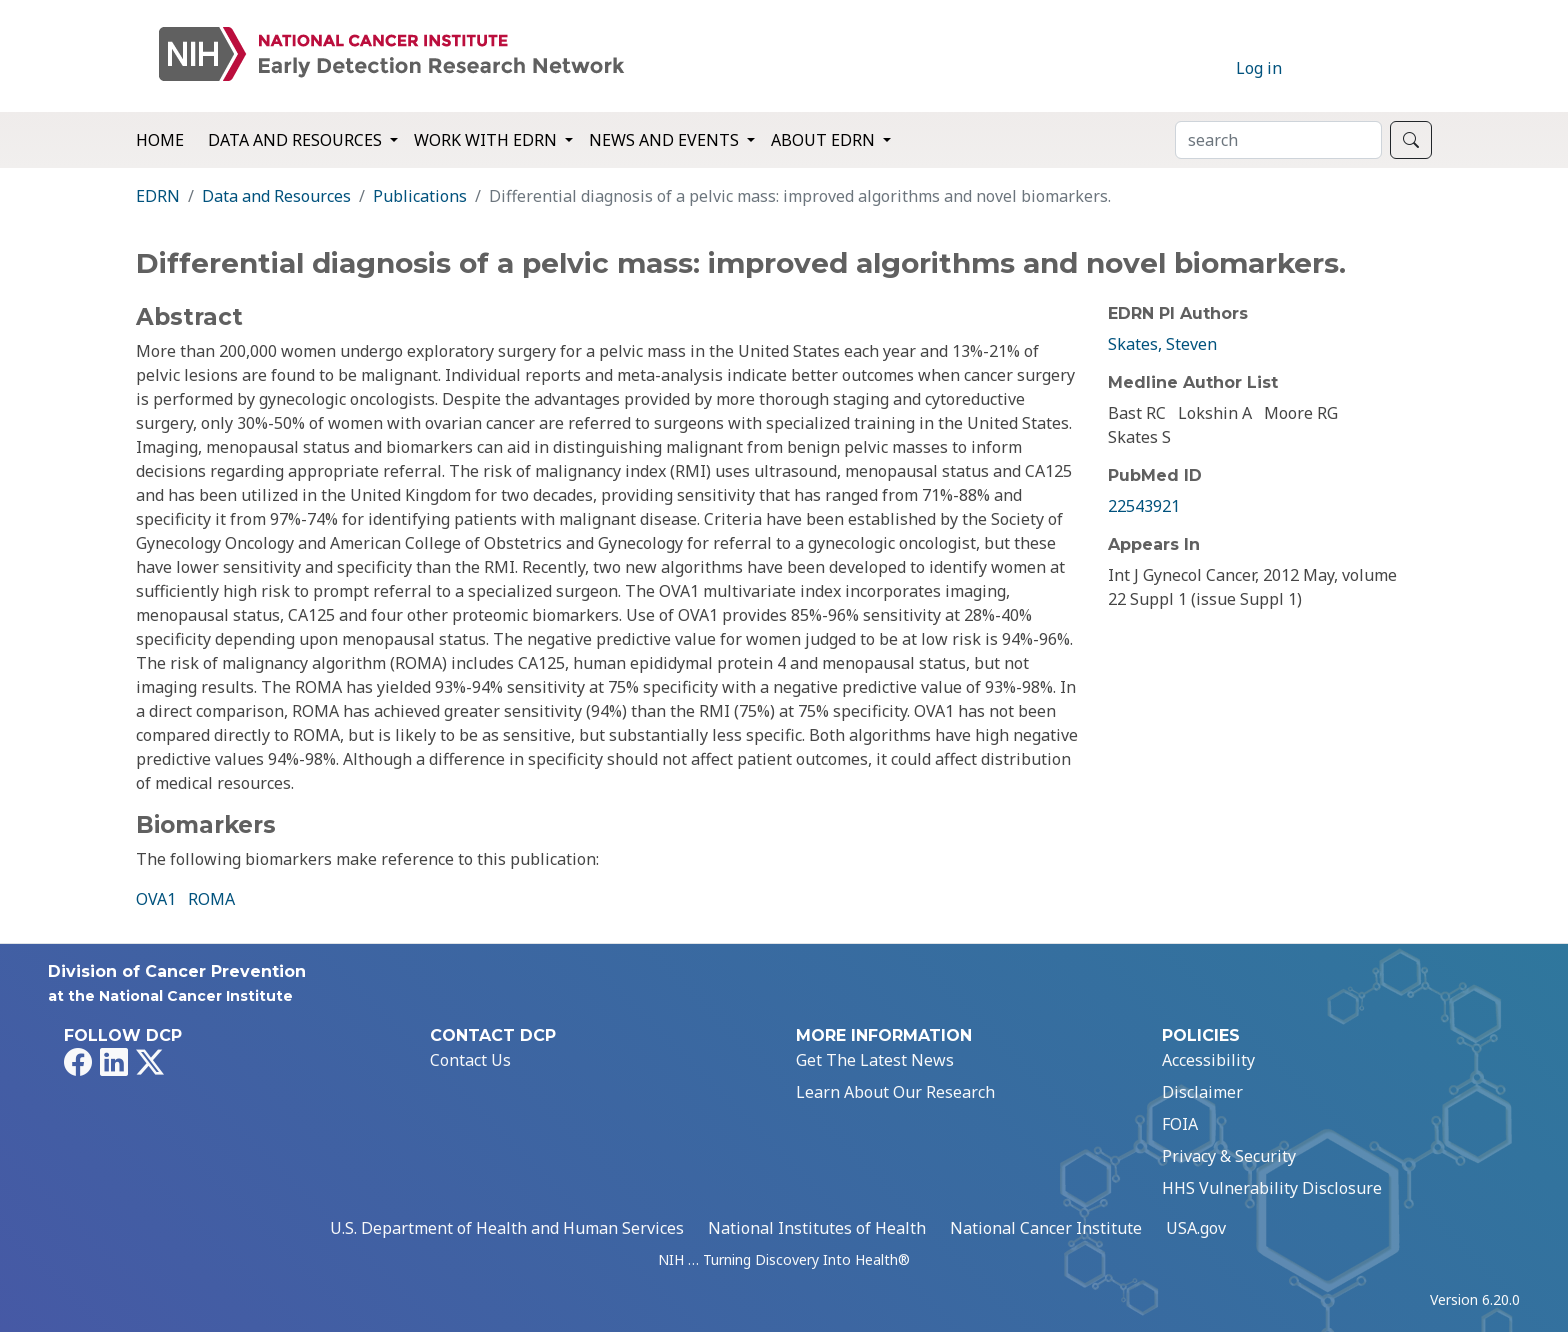 The height and width of the screenshot is (1332, 1568). What do you see at coordinates (158, 196) in the screenshot?
I see `EDRN` at bounding box center [158, 196].